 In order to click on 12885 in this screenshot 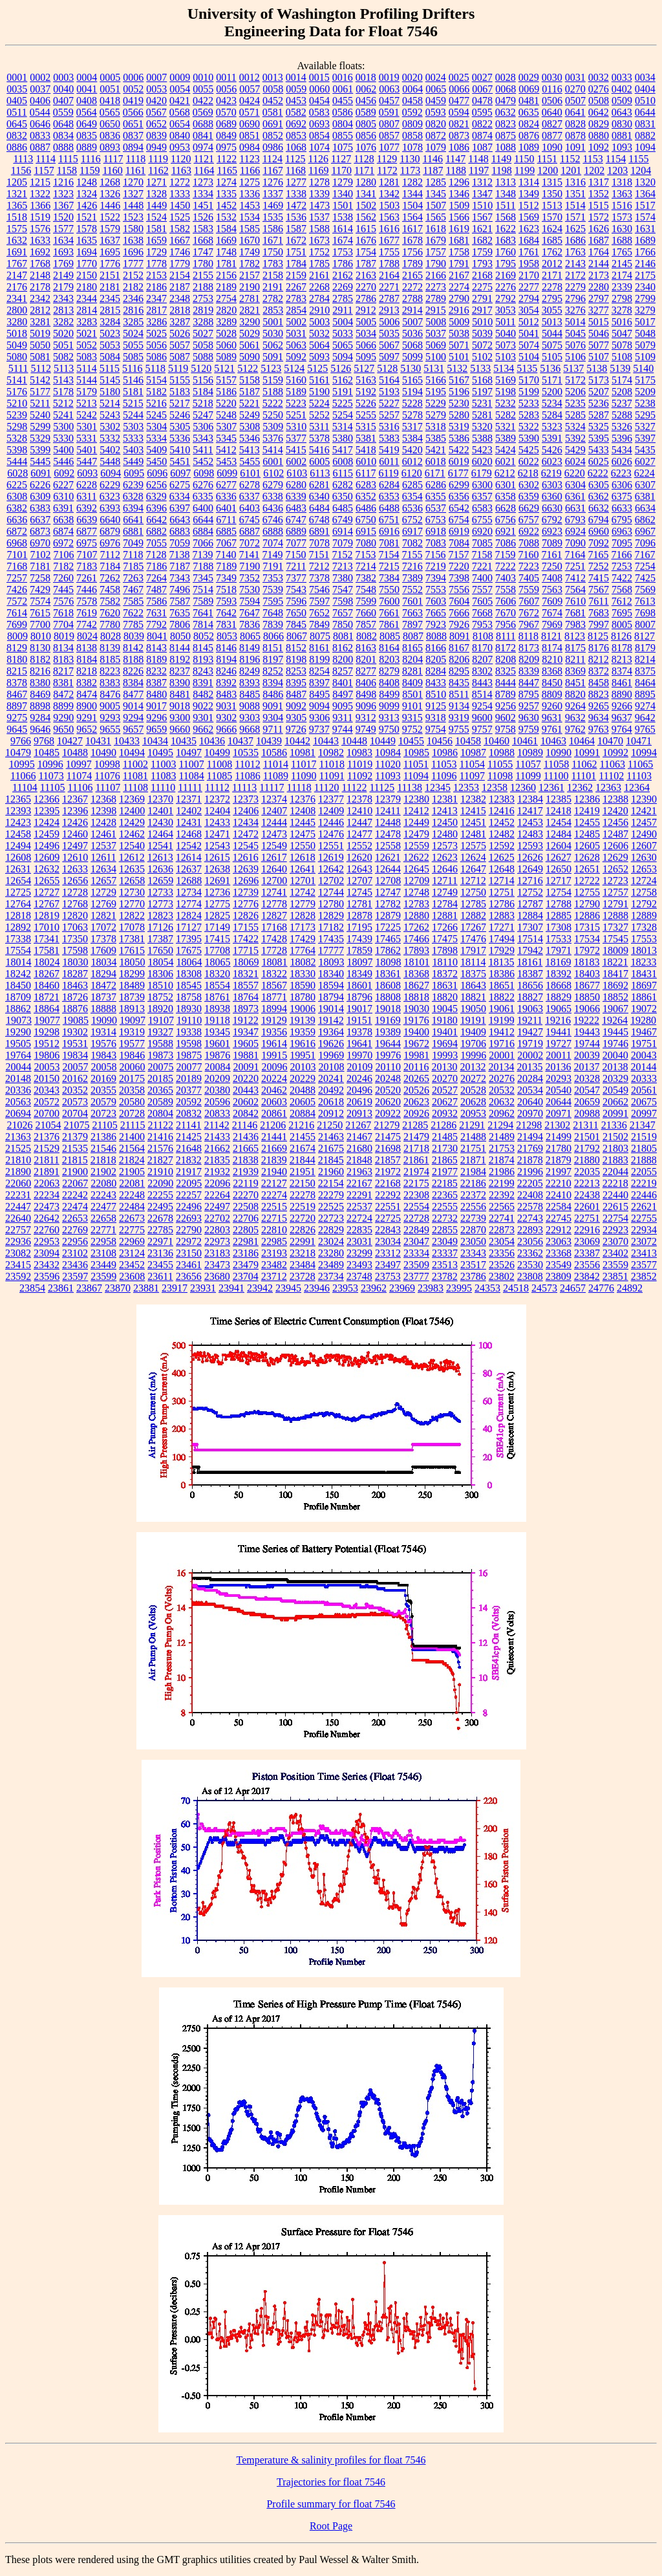, I will do `click(558, 915)`.